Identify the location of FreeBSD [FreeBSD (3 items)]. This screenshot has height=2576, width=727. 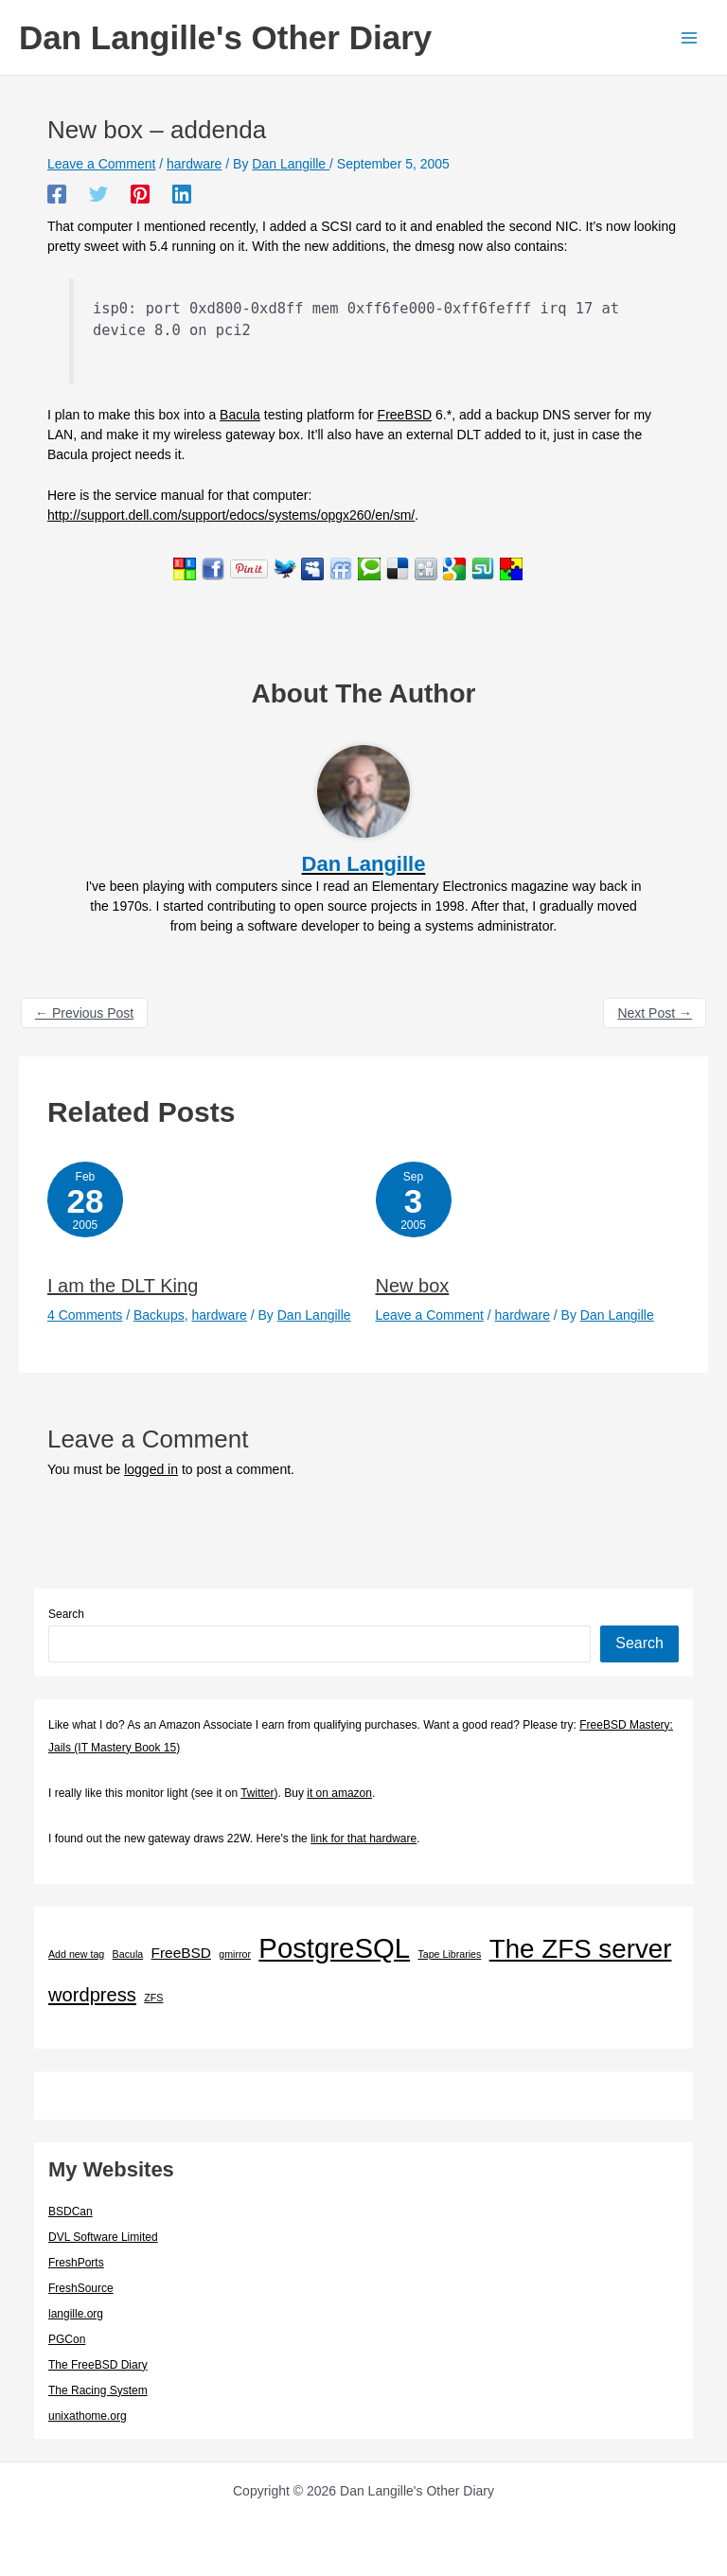
(181, 1953).